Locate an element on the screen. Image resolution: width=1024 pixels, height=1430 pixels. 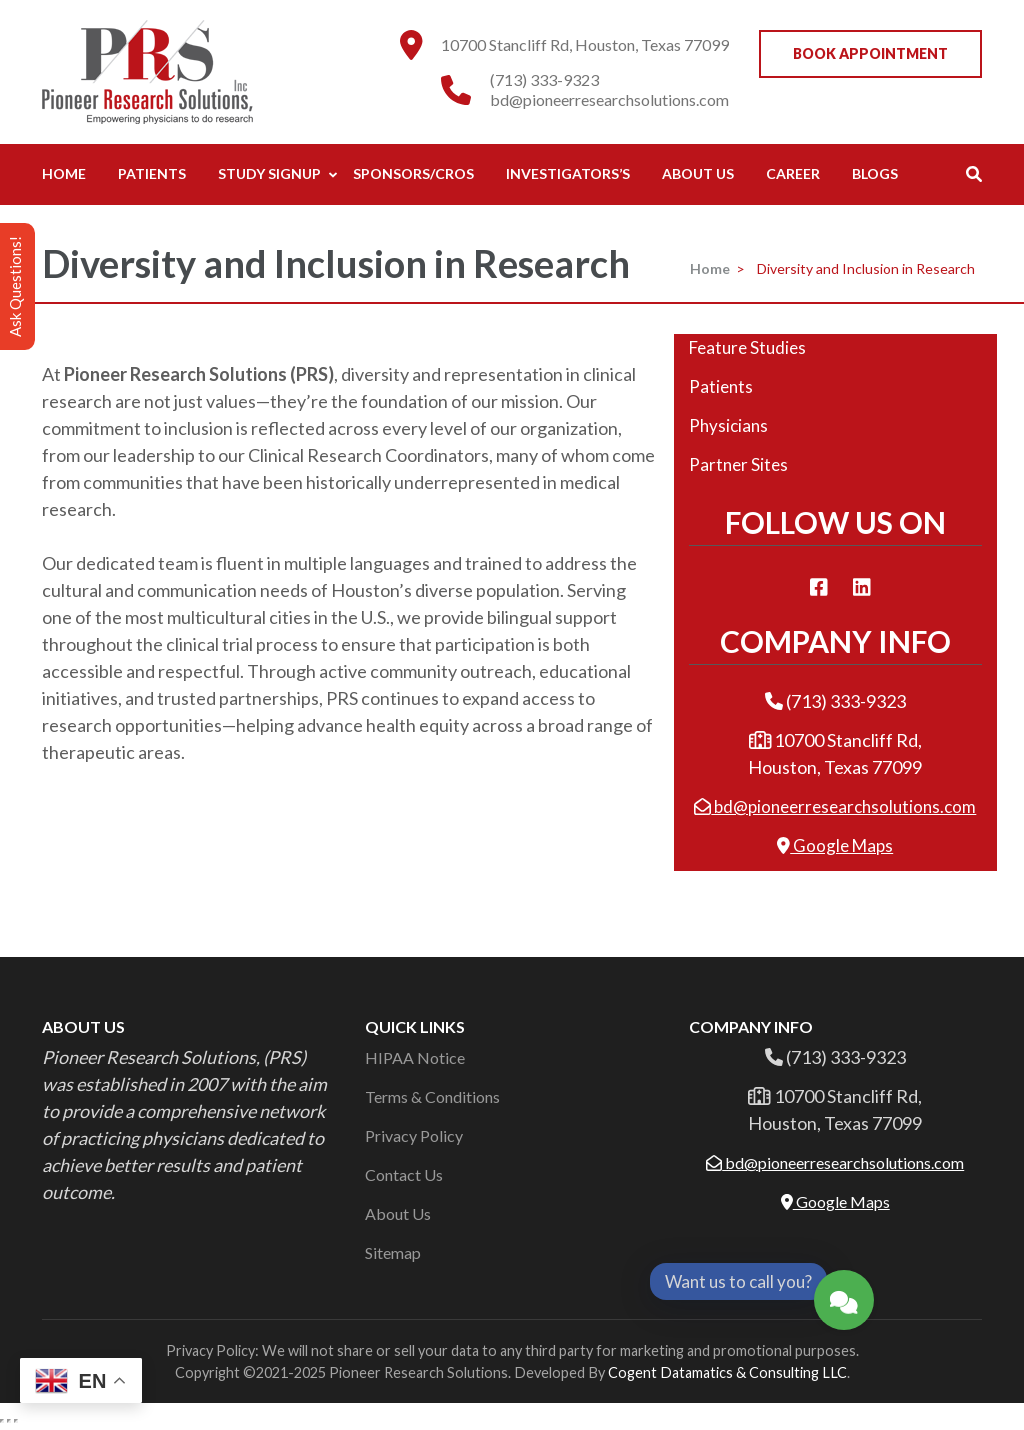
Cogent Datamatics & Consulting LLC is located at coordinates (727, 1372).